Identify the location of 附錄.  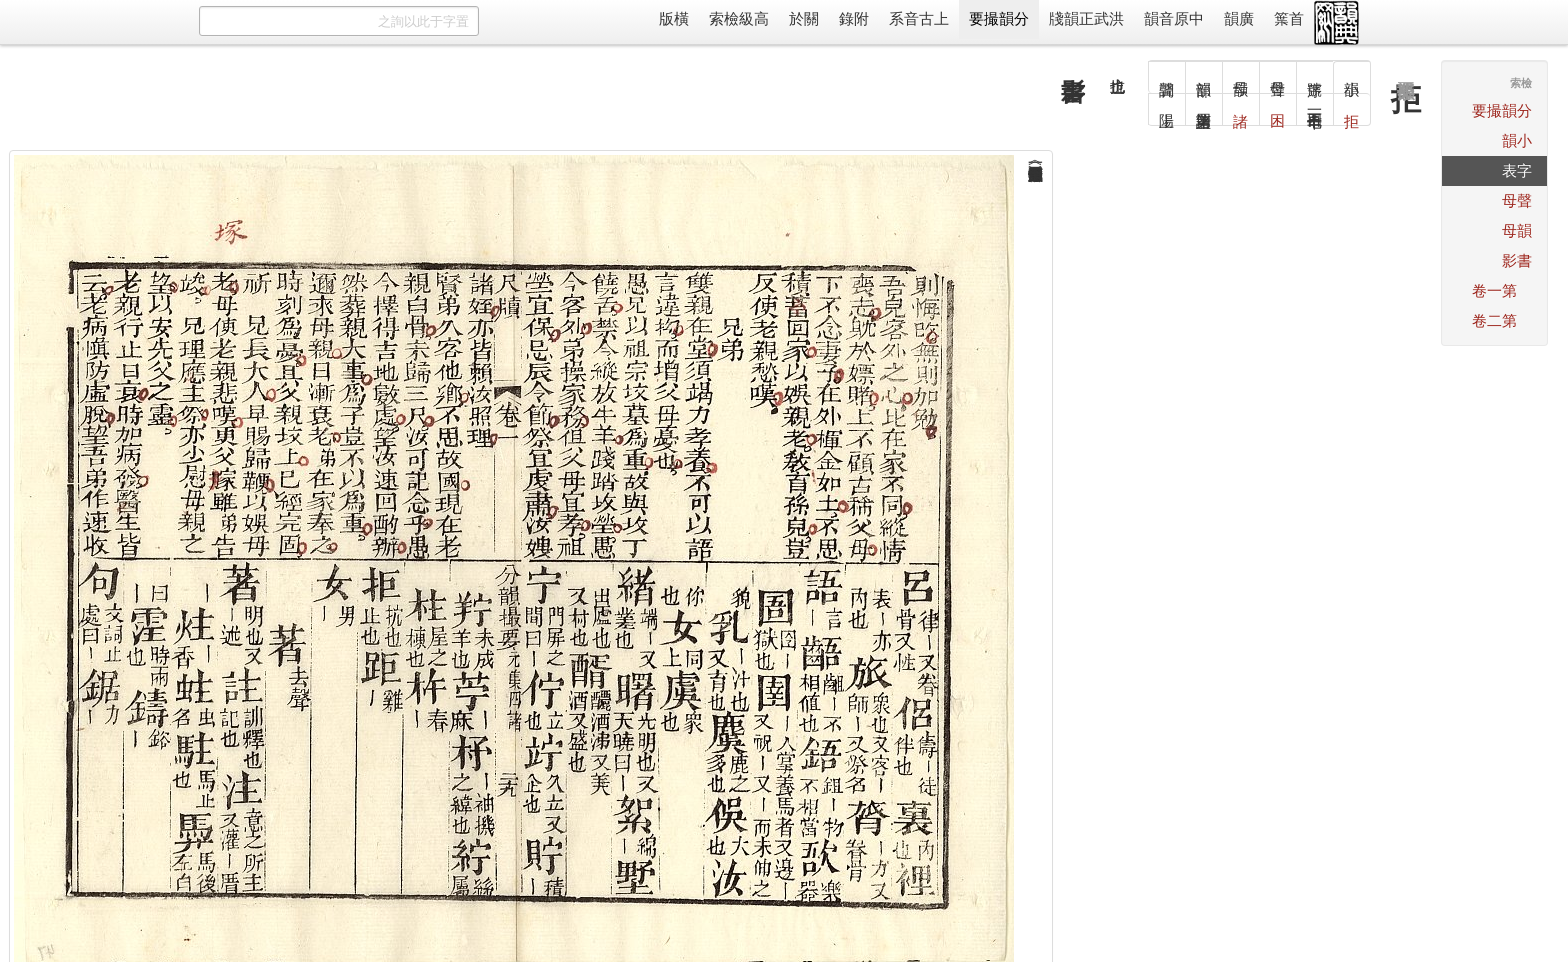
(854, 18).